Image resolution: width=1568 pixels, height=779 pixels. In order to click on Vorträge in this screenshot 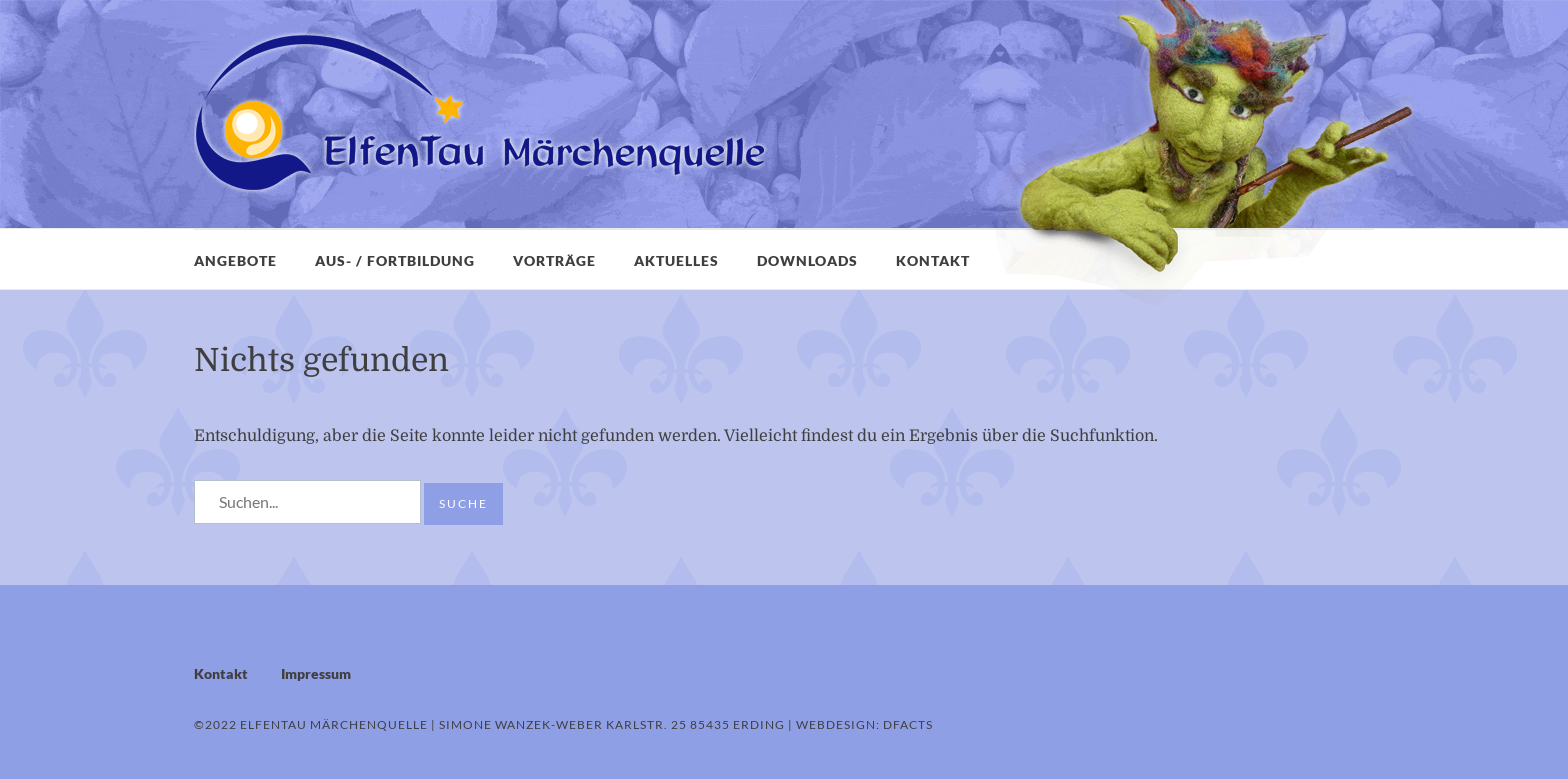, I will do `click(554, 260)`.